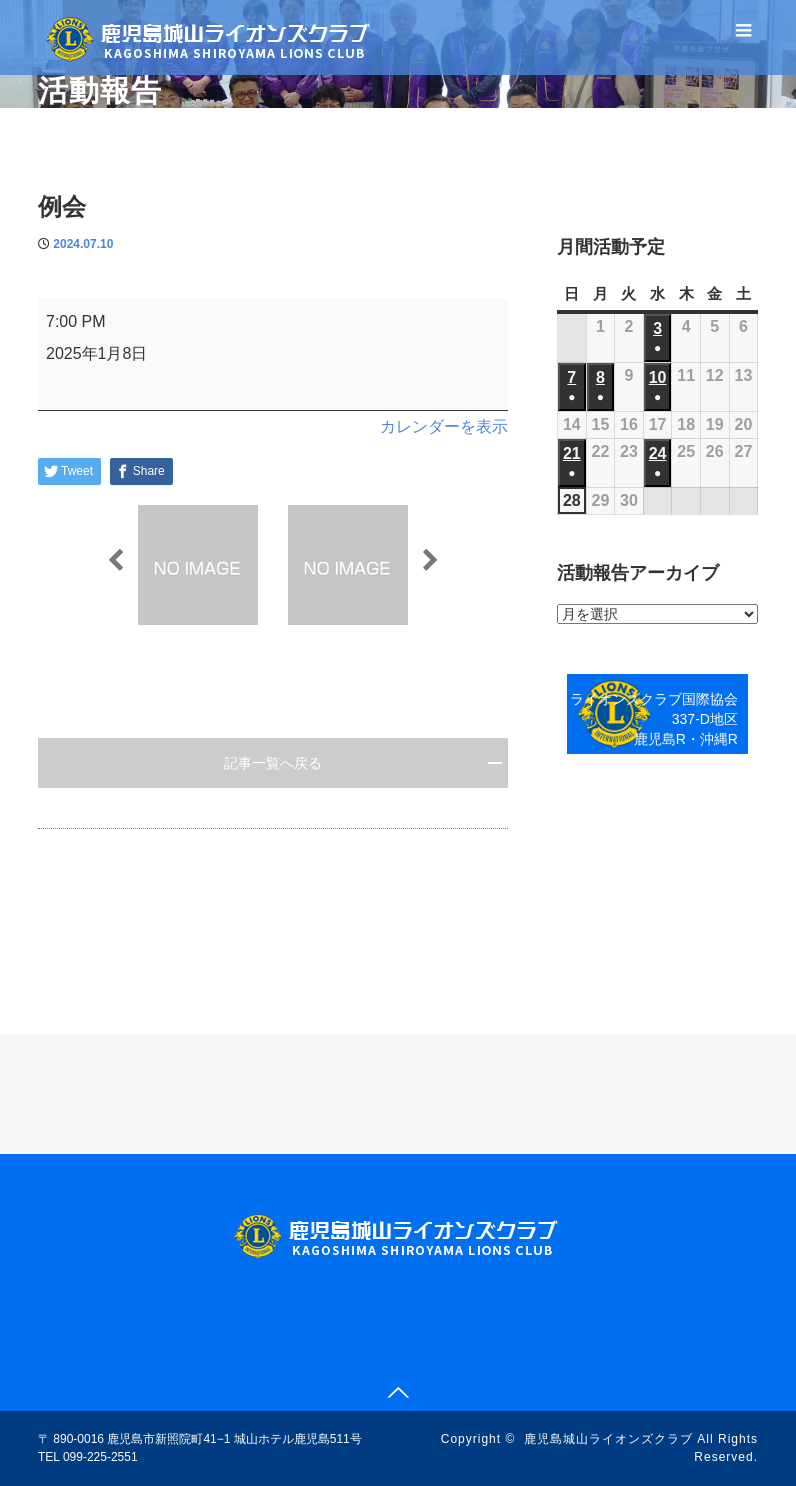  I want to click on 記事一覧へ戻る, so click(273, 763).